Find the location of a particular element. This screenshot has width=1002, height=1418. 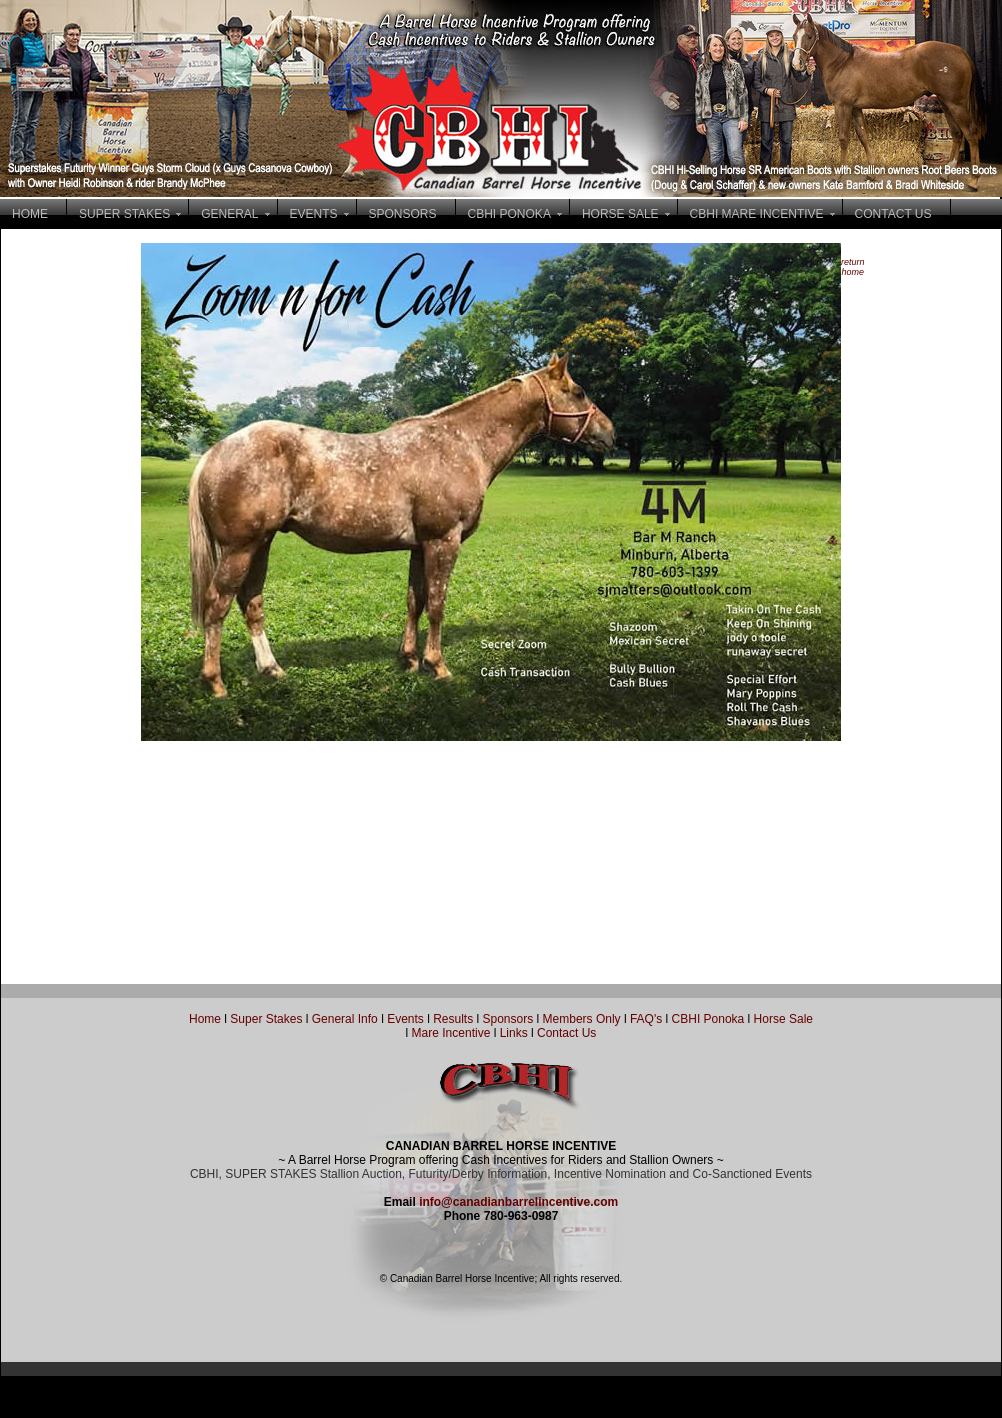

SUPER STAKES is located at coordinates (124, 214).